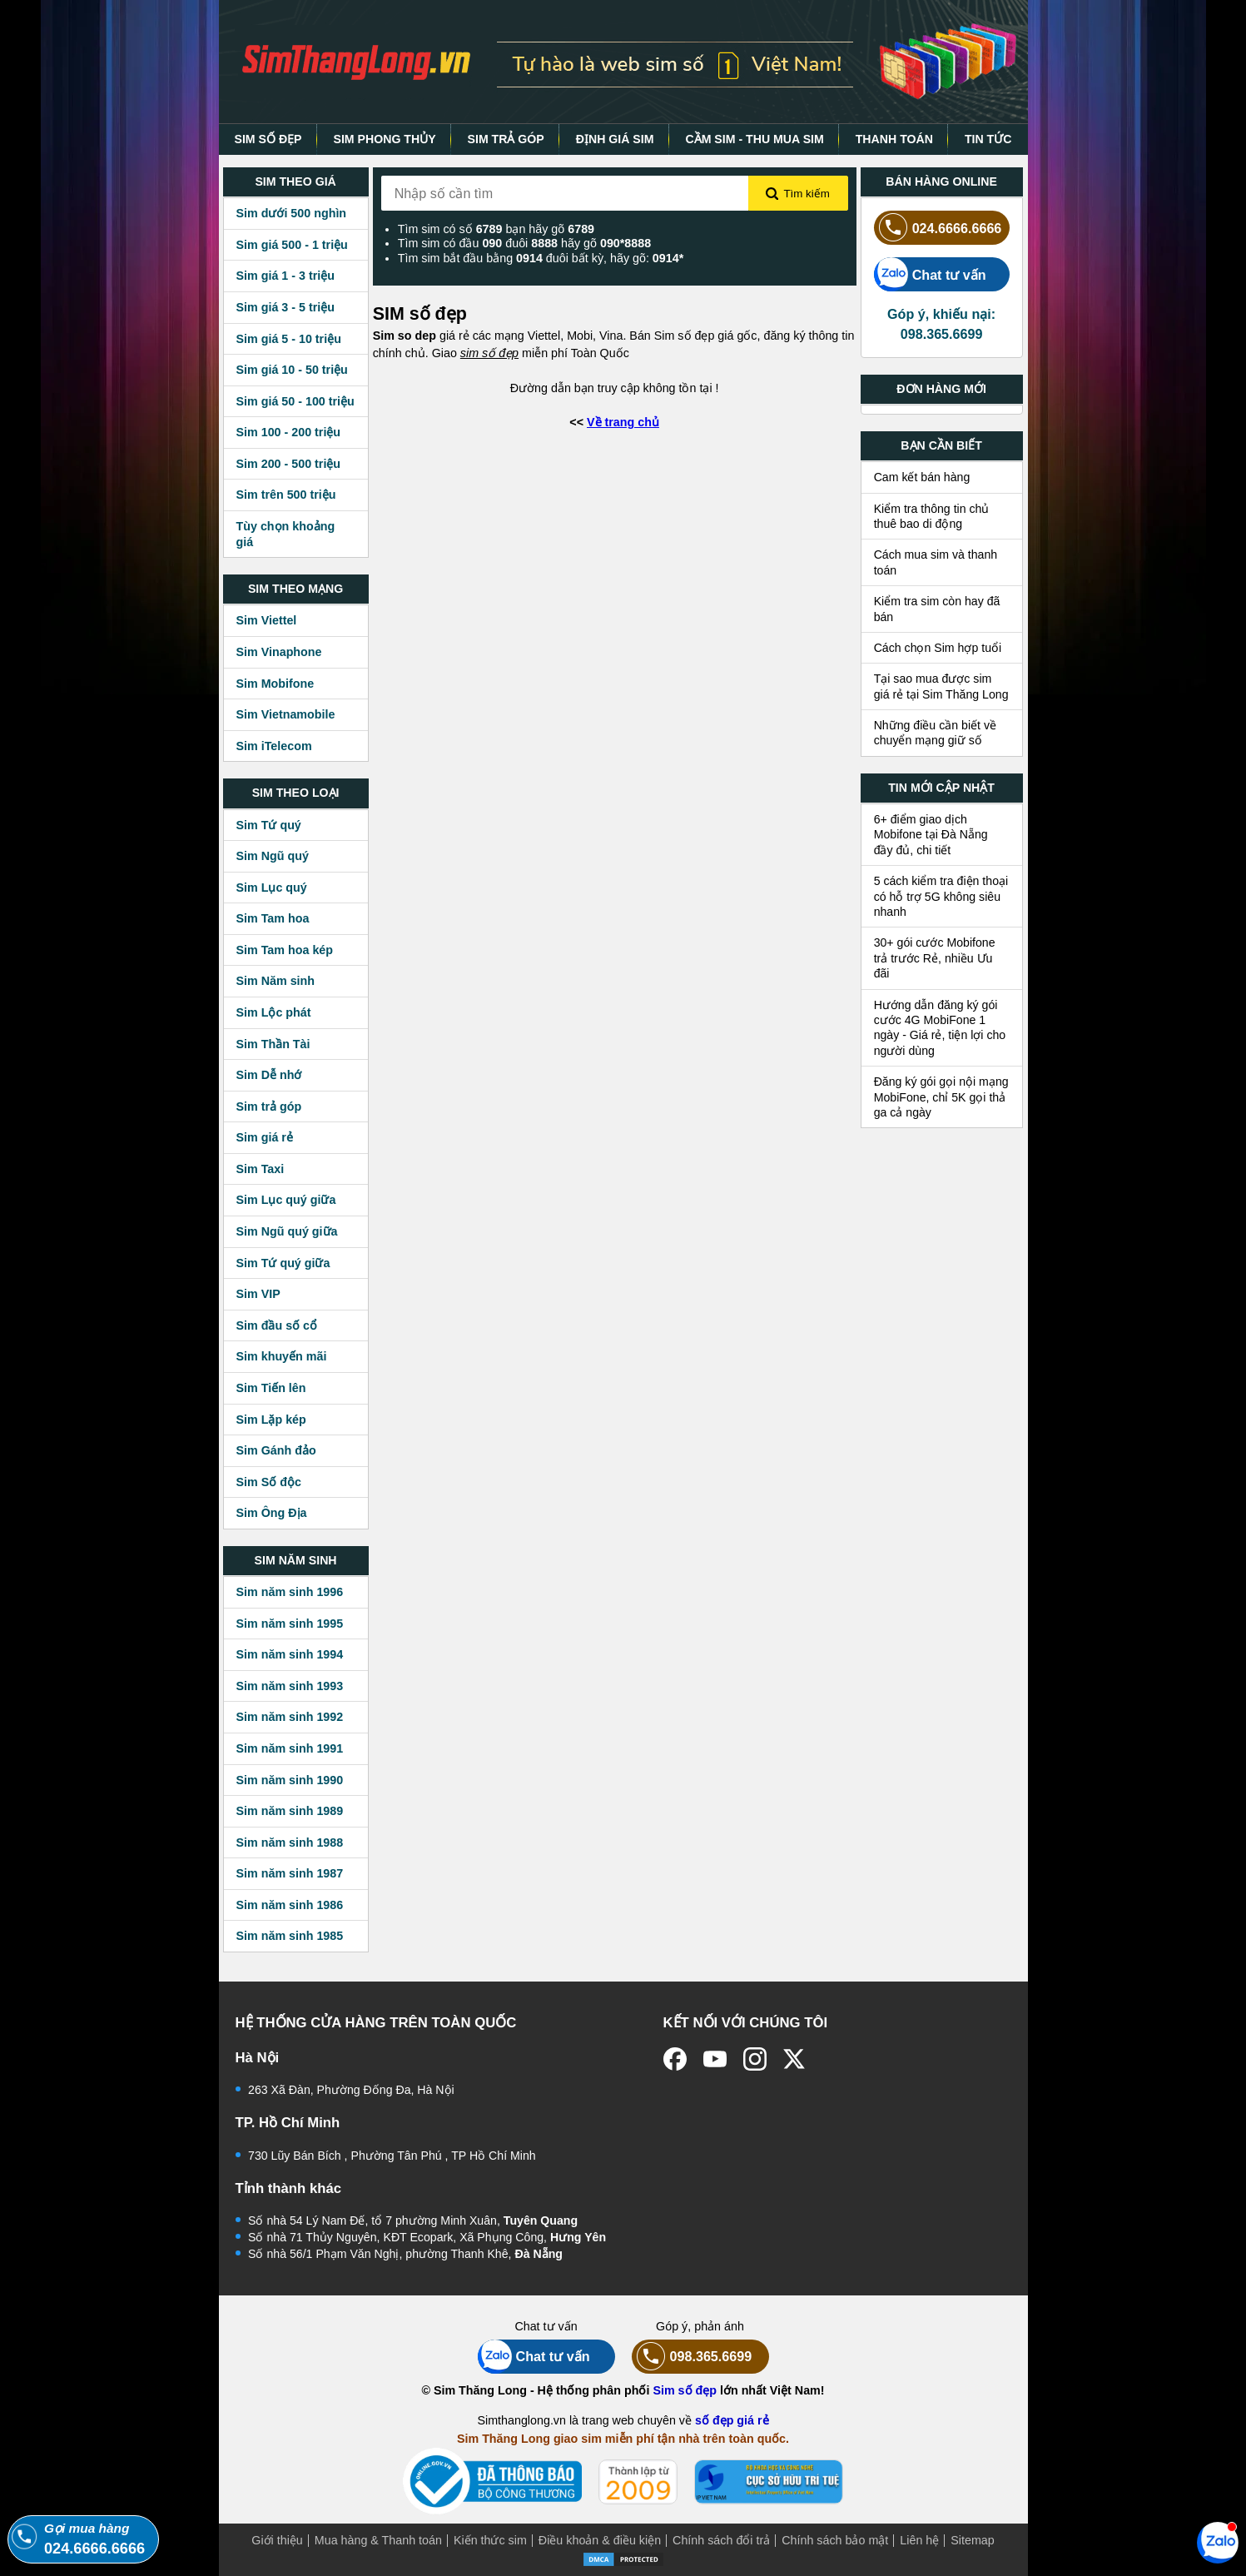 This screenshot has height=2576, width=1246. Describe the element at coordinates (267, 139) in the screenshot. I see `SIM SỐ ĐẸP` at that location.